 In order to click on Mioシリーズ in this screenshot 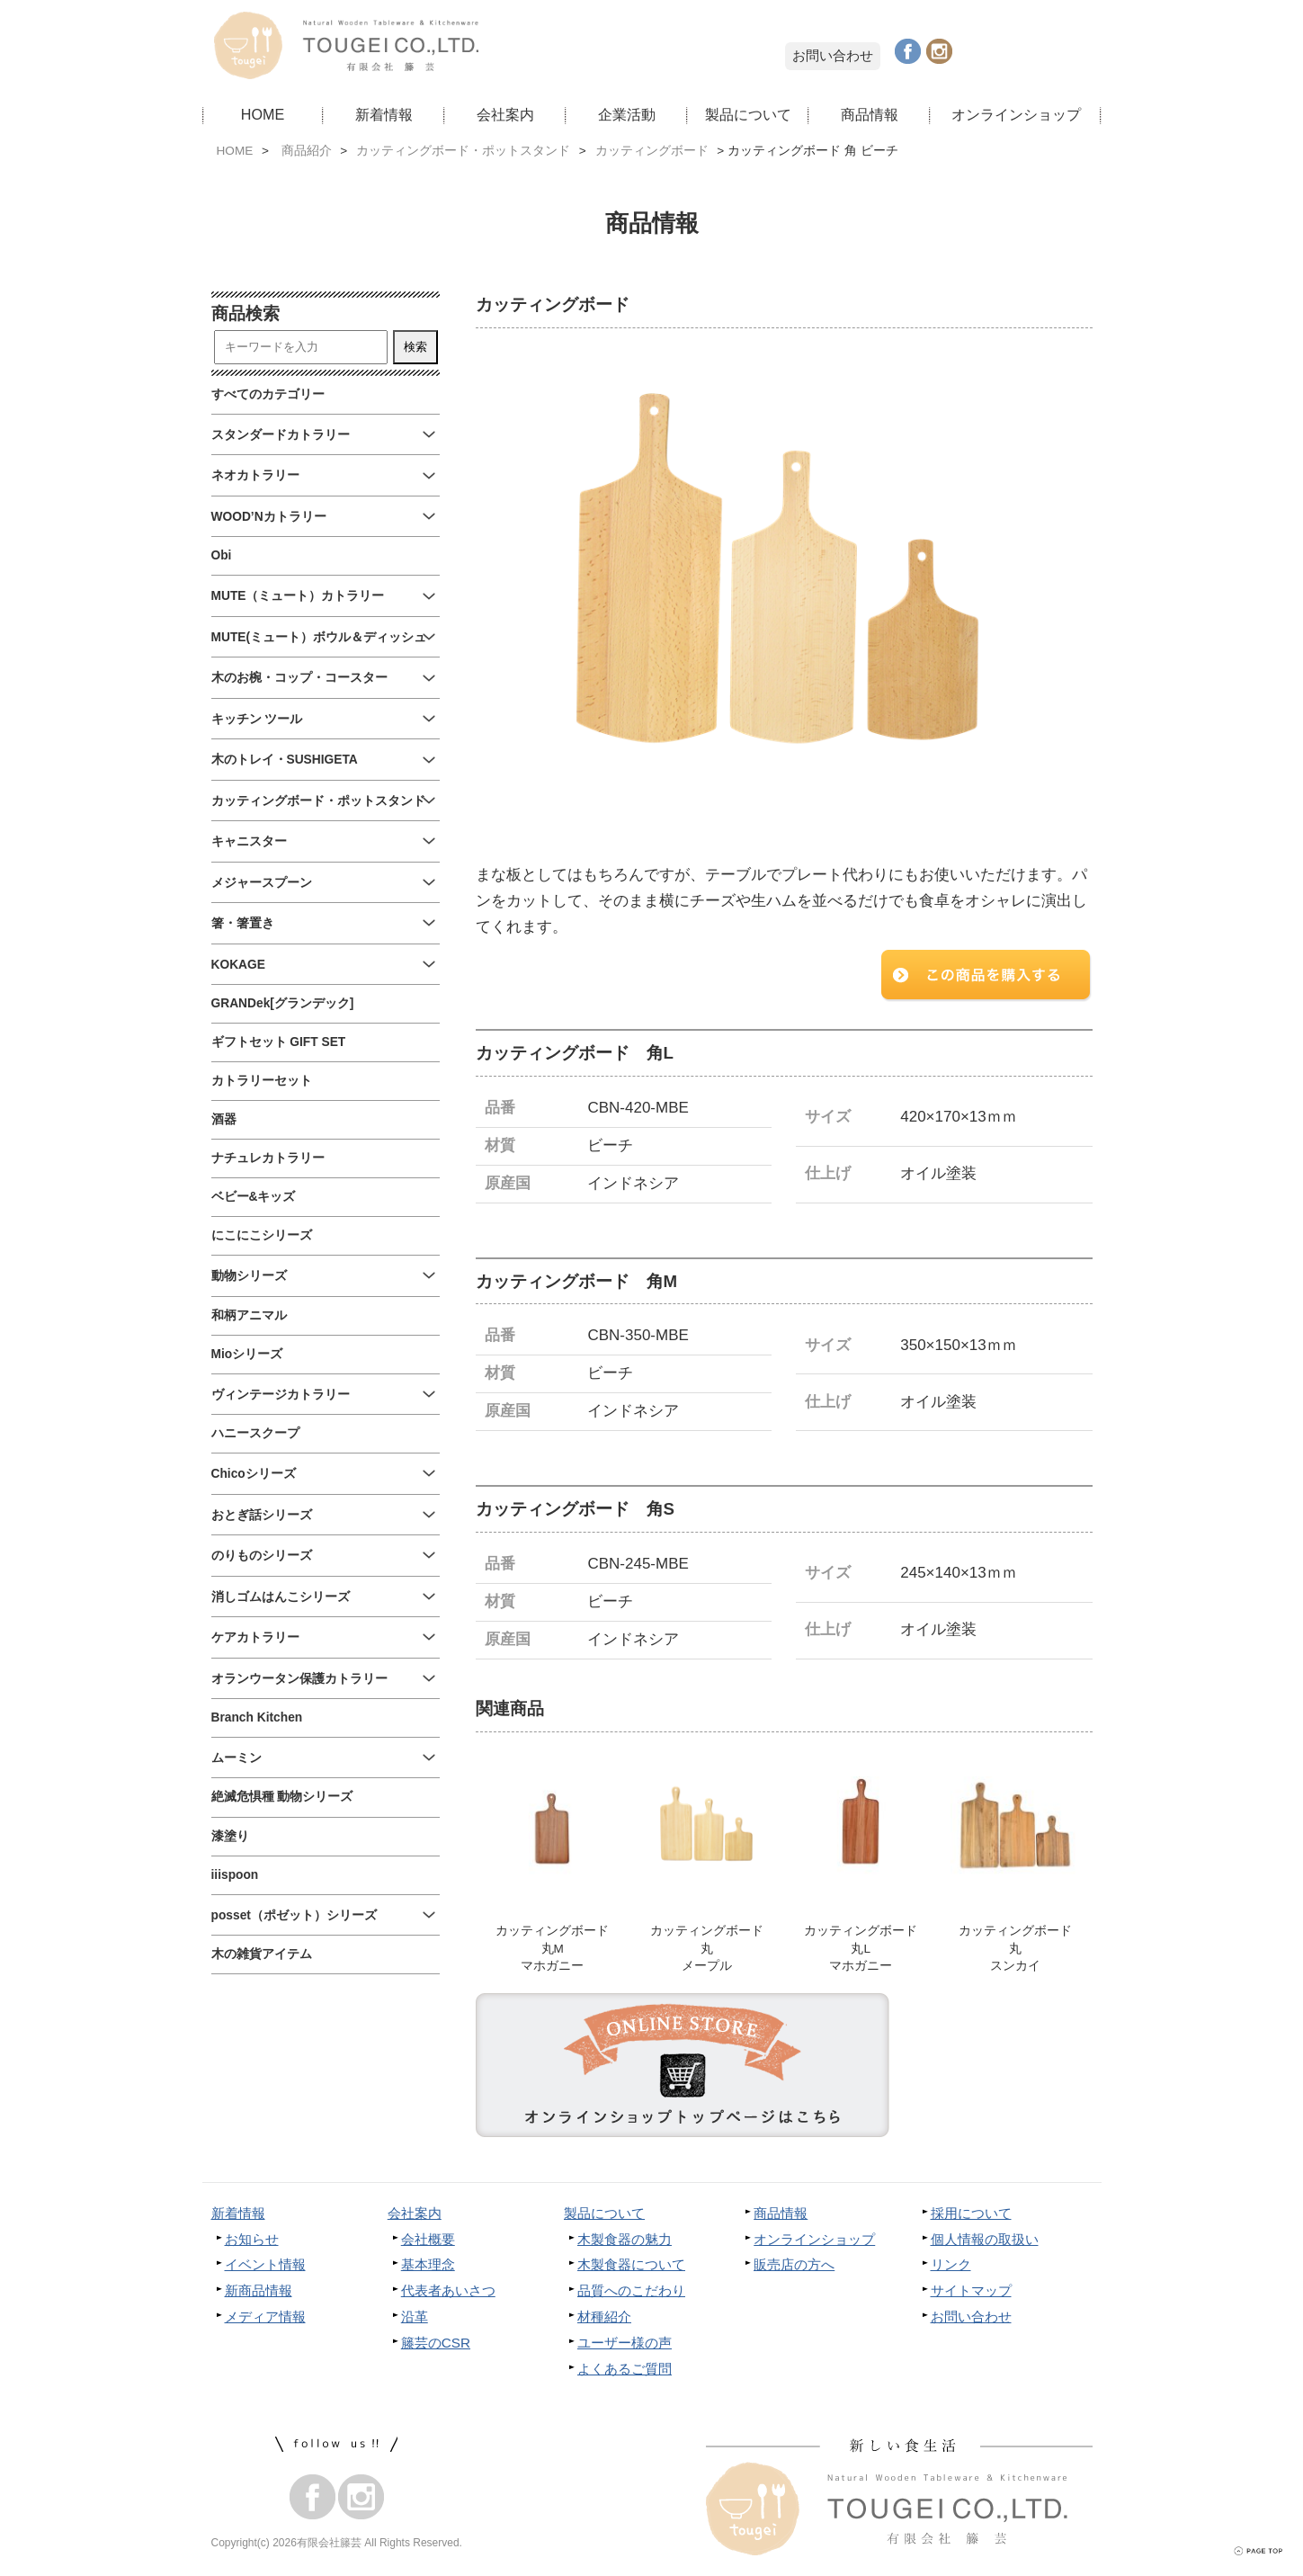, I will do `click(247, 1354)`.